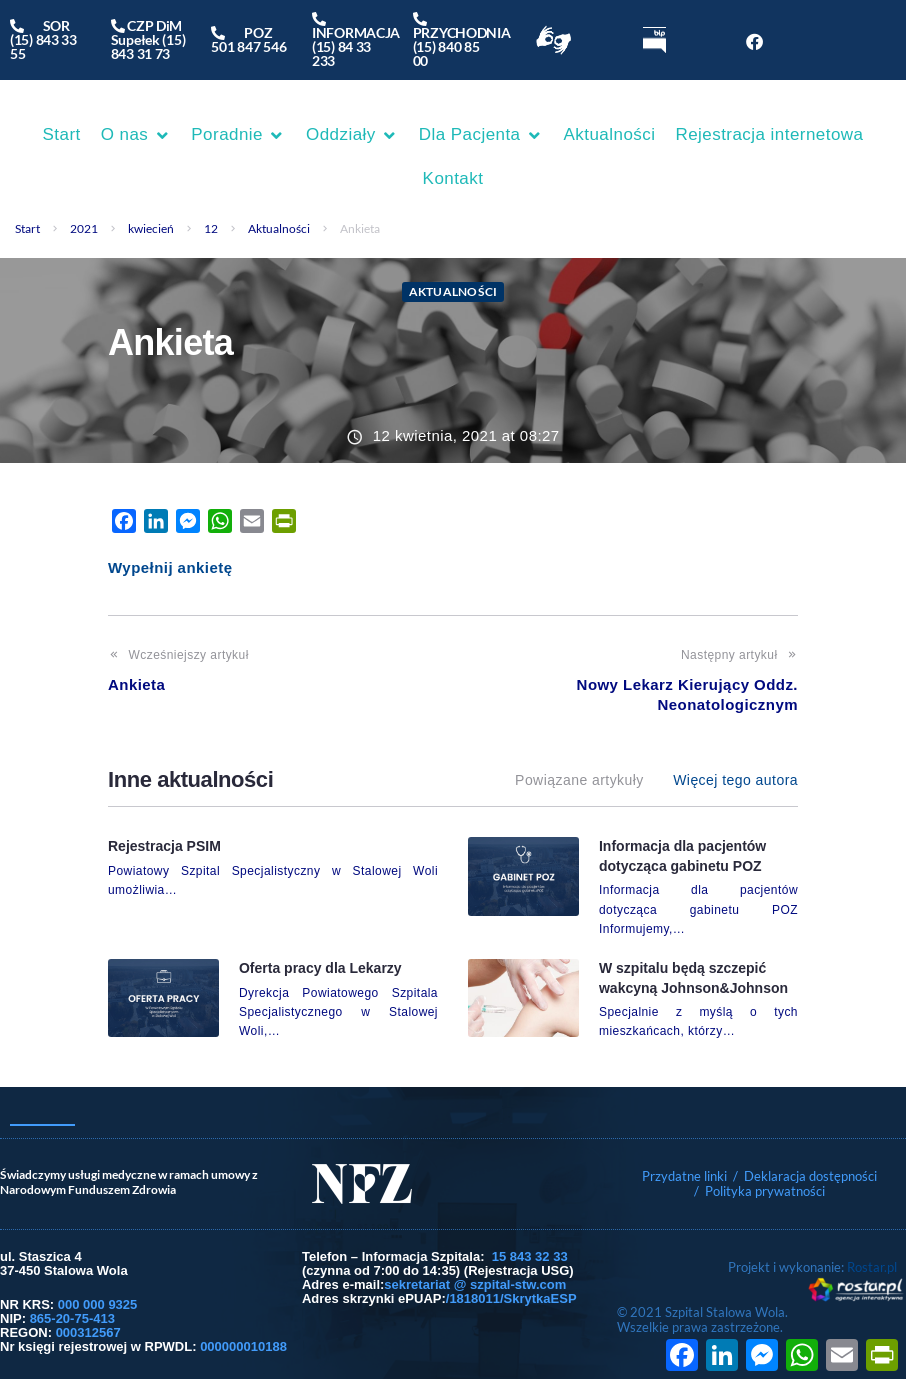 The image size is (906, 1379). Describe the element at coordinates (151, 228) in the screenshot. I see `kwiecień` at that location.